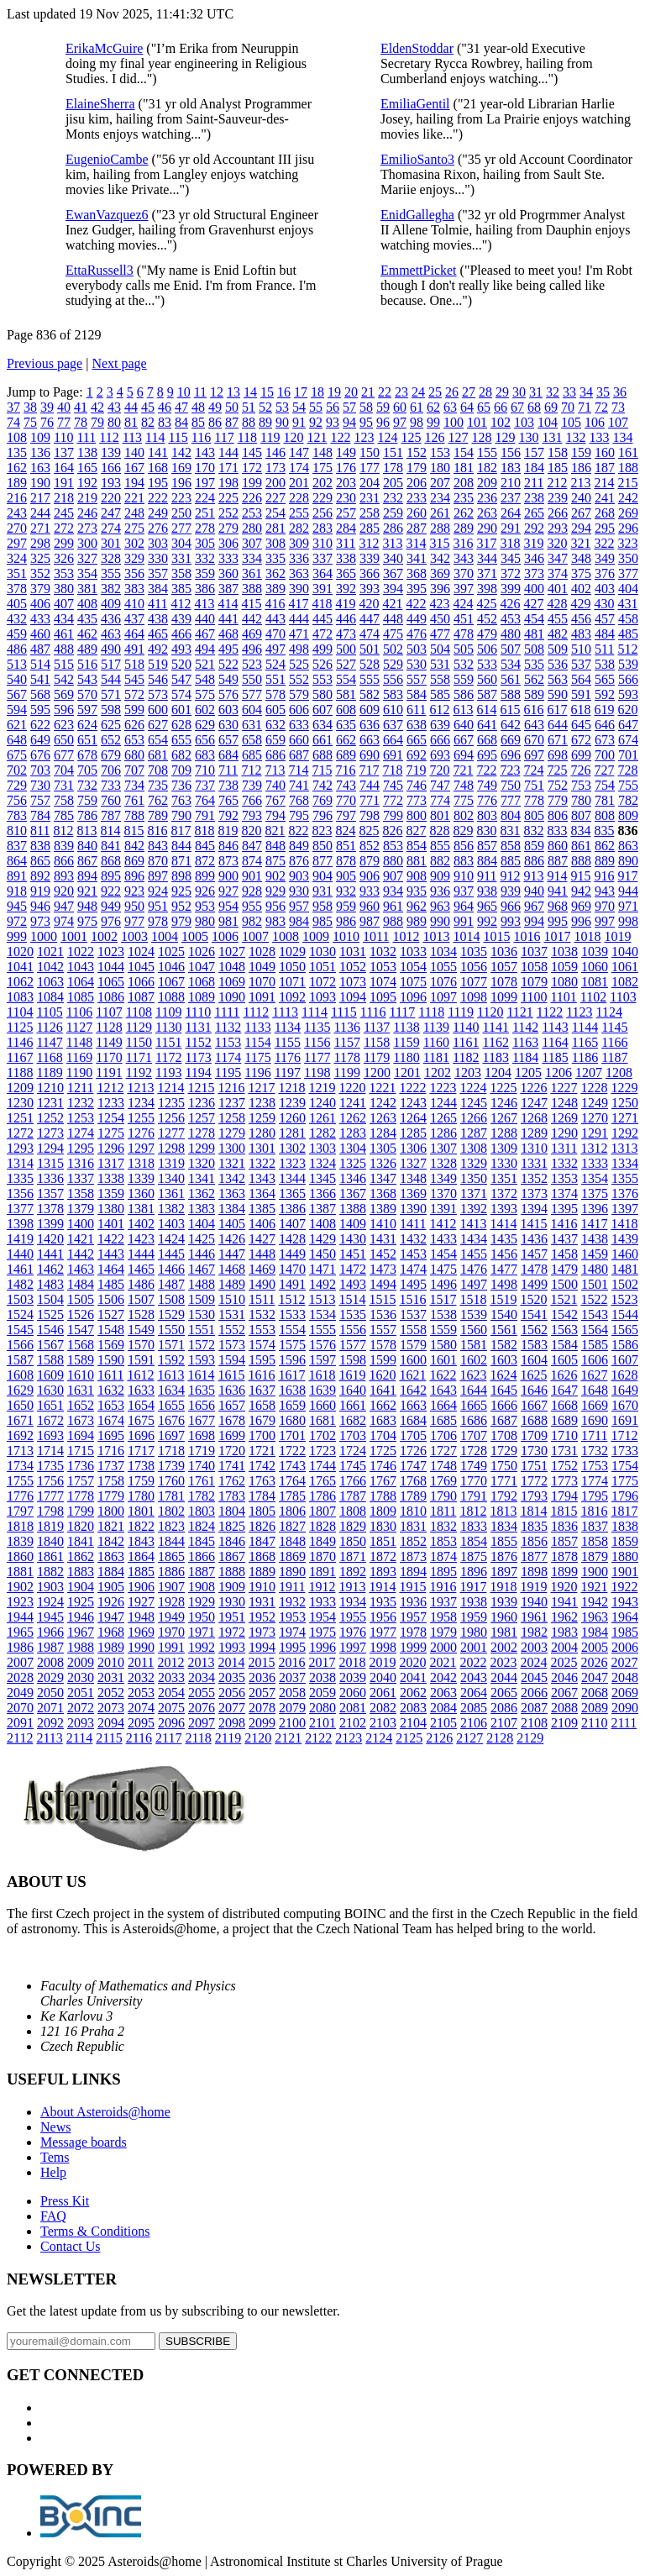 The width and height of the screenshot is (645, 2576). What do you see at coordinates (20, 1072) in the screenshot?
I see `1188` at bounding box center [20, 1072].